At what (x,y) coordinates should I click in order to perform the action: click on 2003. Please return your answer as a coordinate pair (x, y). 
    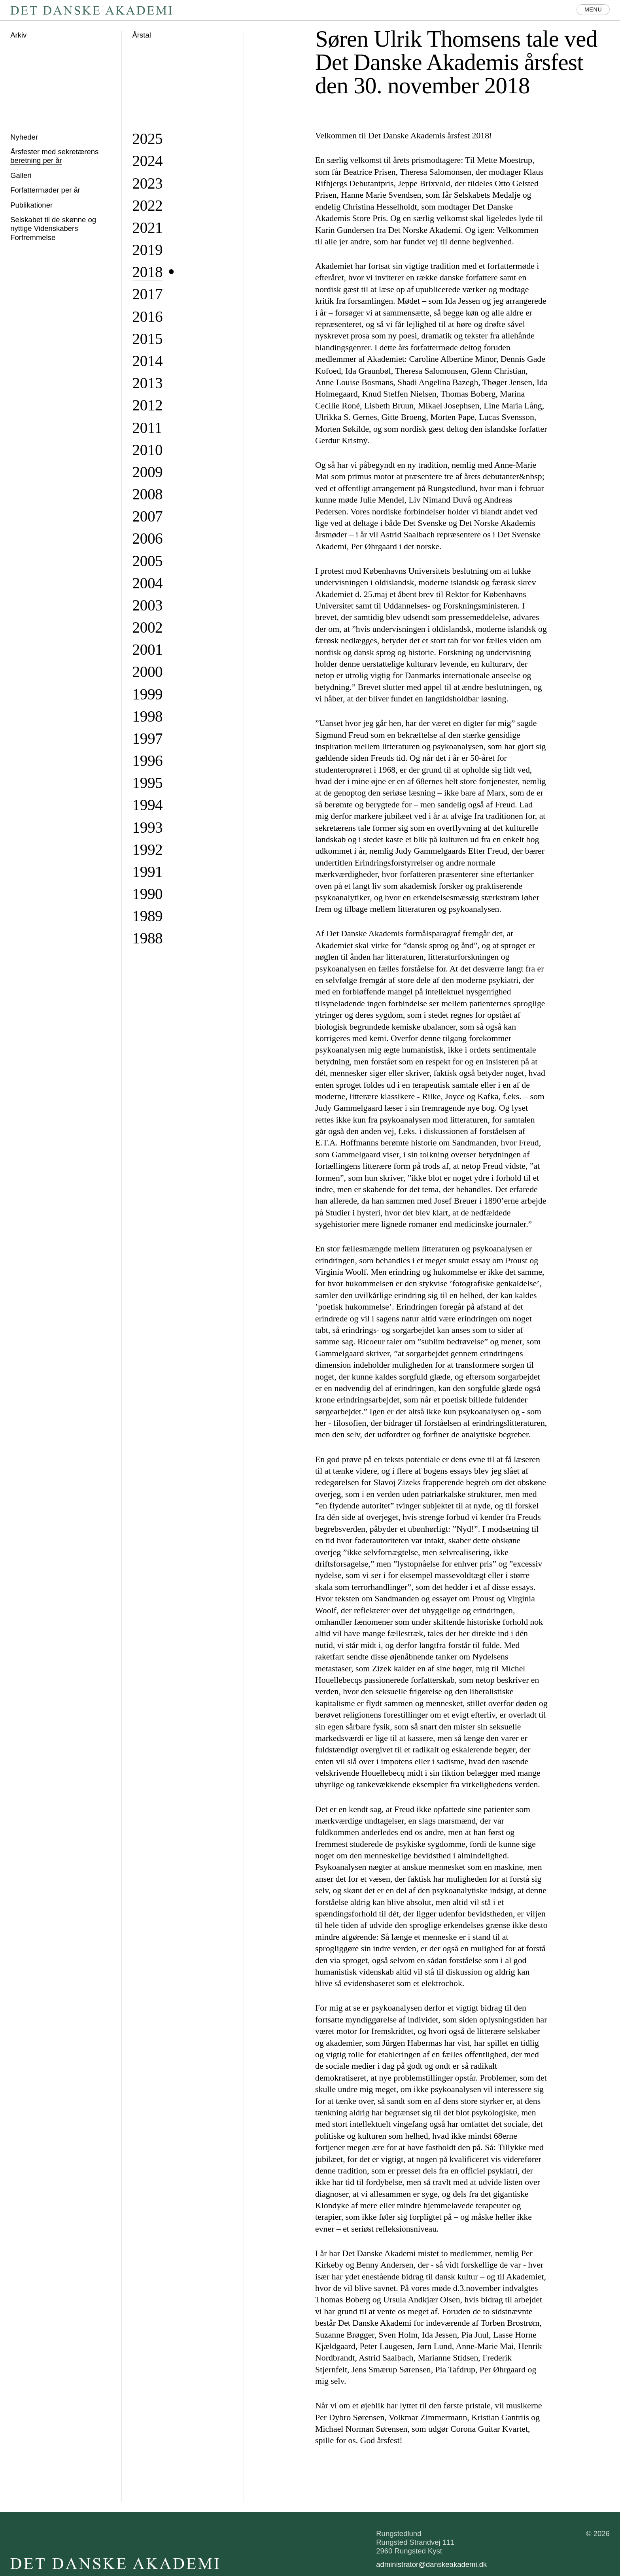
    Looking at the image, I should click on (147, 605).